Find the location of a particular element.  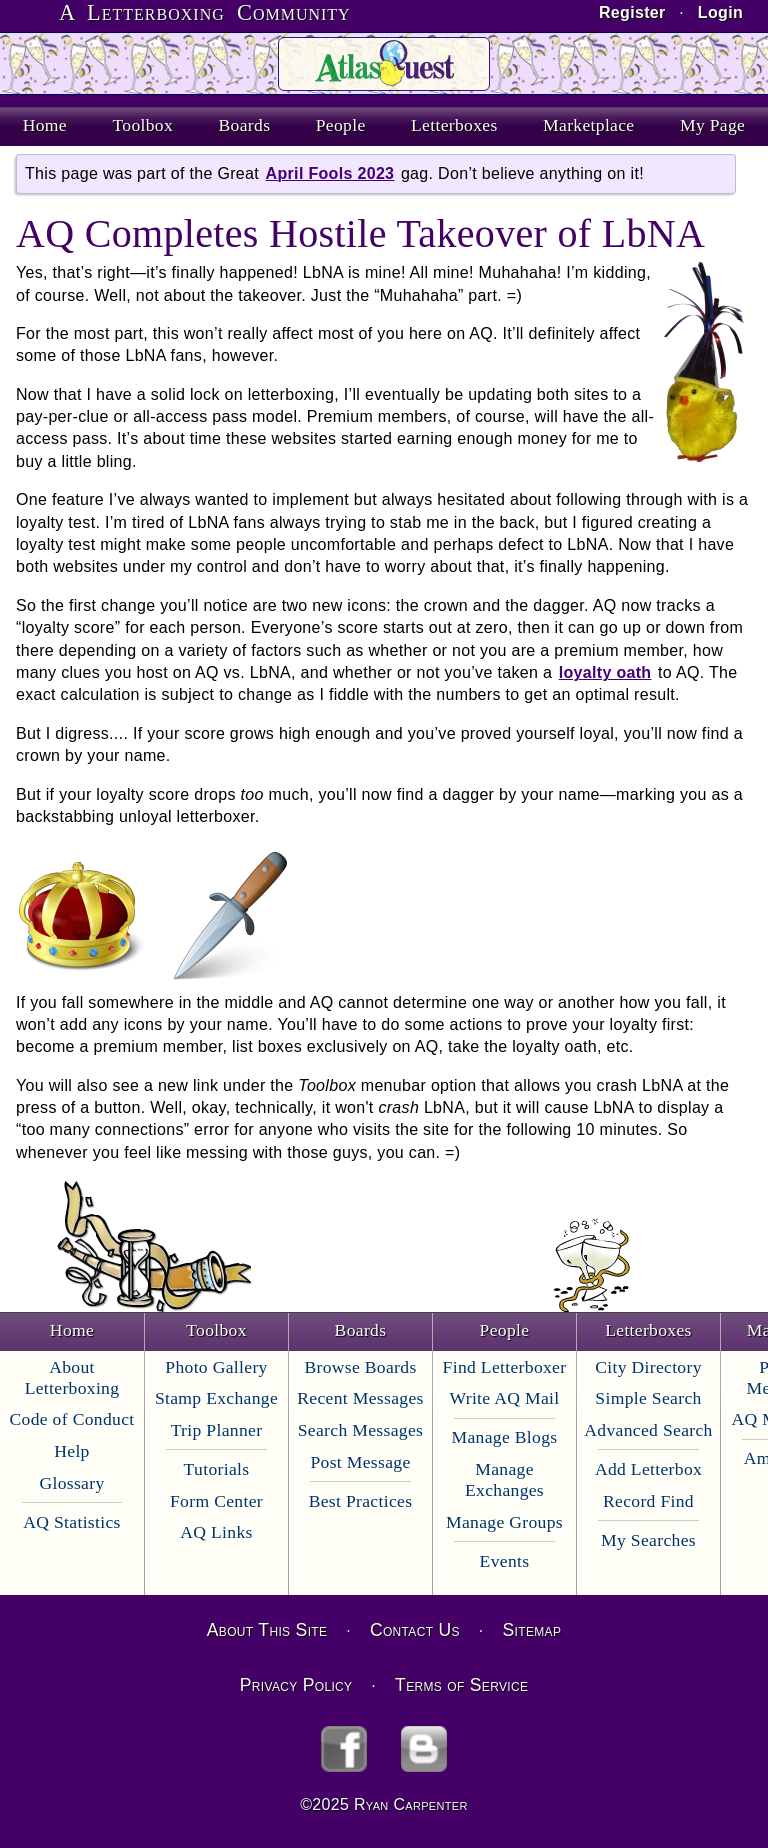

People is located at coordinates (341, 125).